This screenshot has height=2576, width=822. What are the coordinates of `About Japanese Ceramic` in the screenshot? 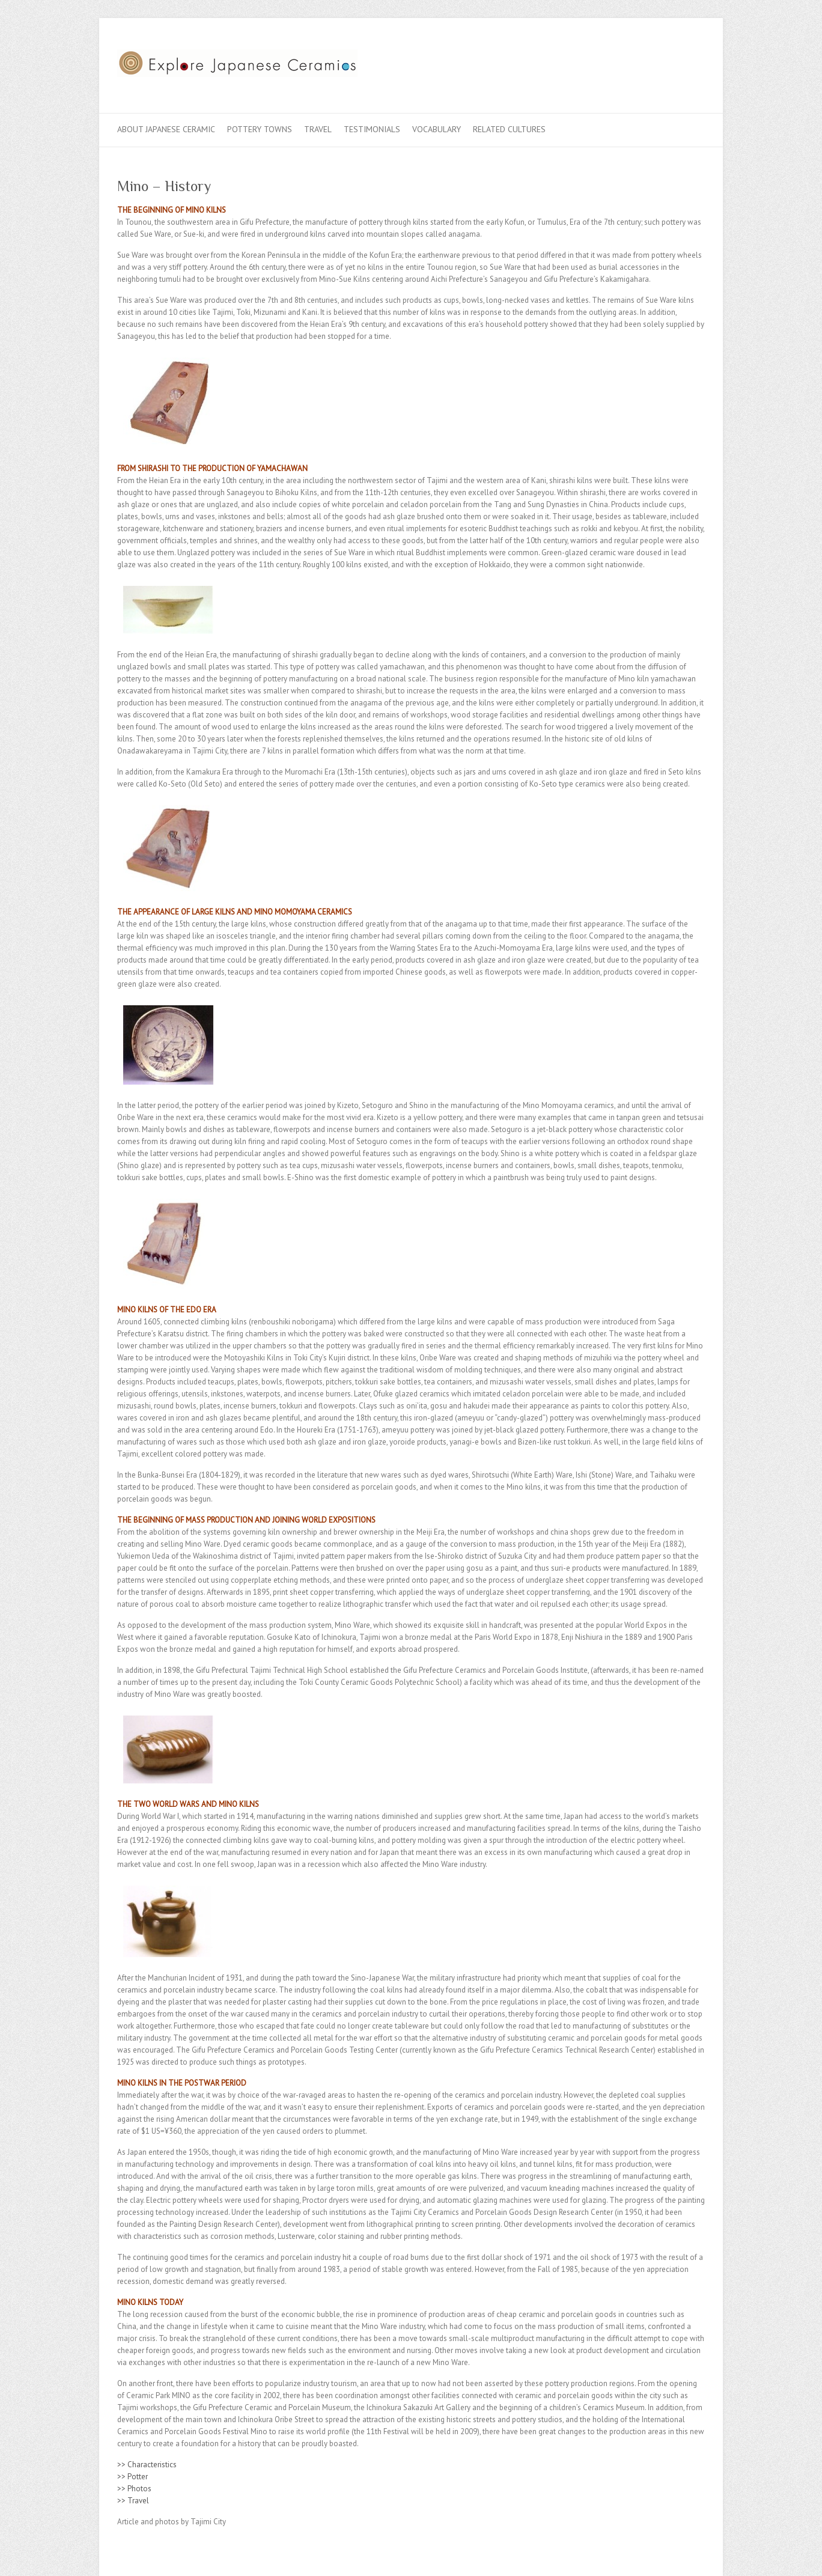 It's located at (166, 129).